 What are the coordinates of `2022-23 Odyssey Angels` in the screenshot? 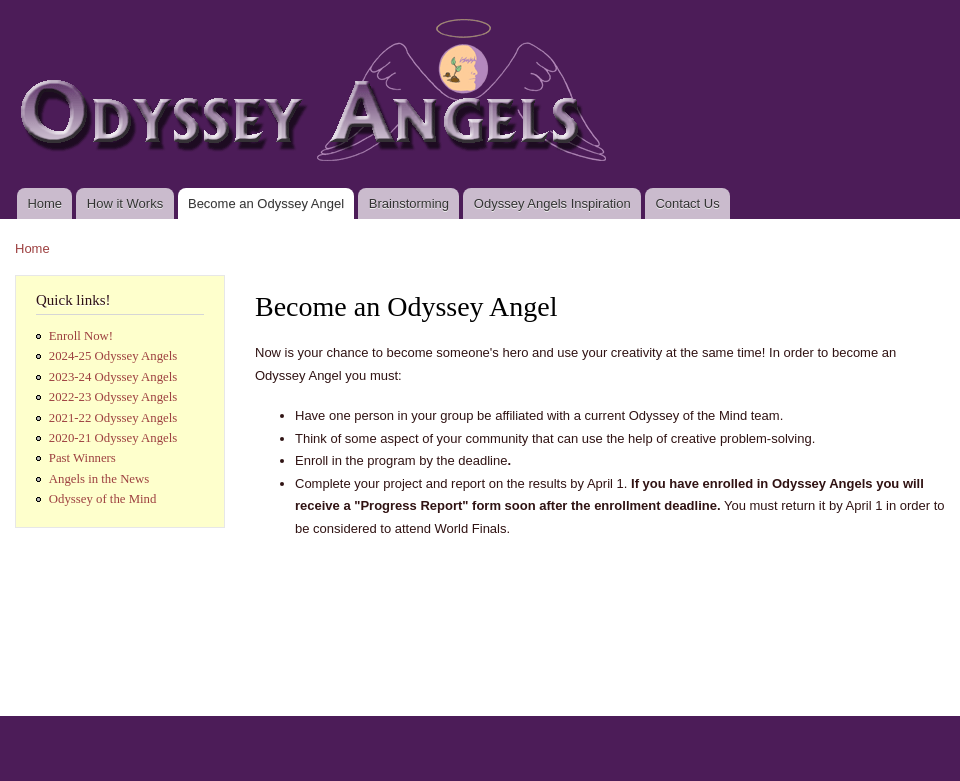 It's located at (113, 397).